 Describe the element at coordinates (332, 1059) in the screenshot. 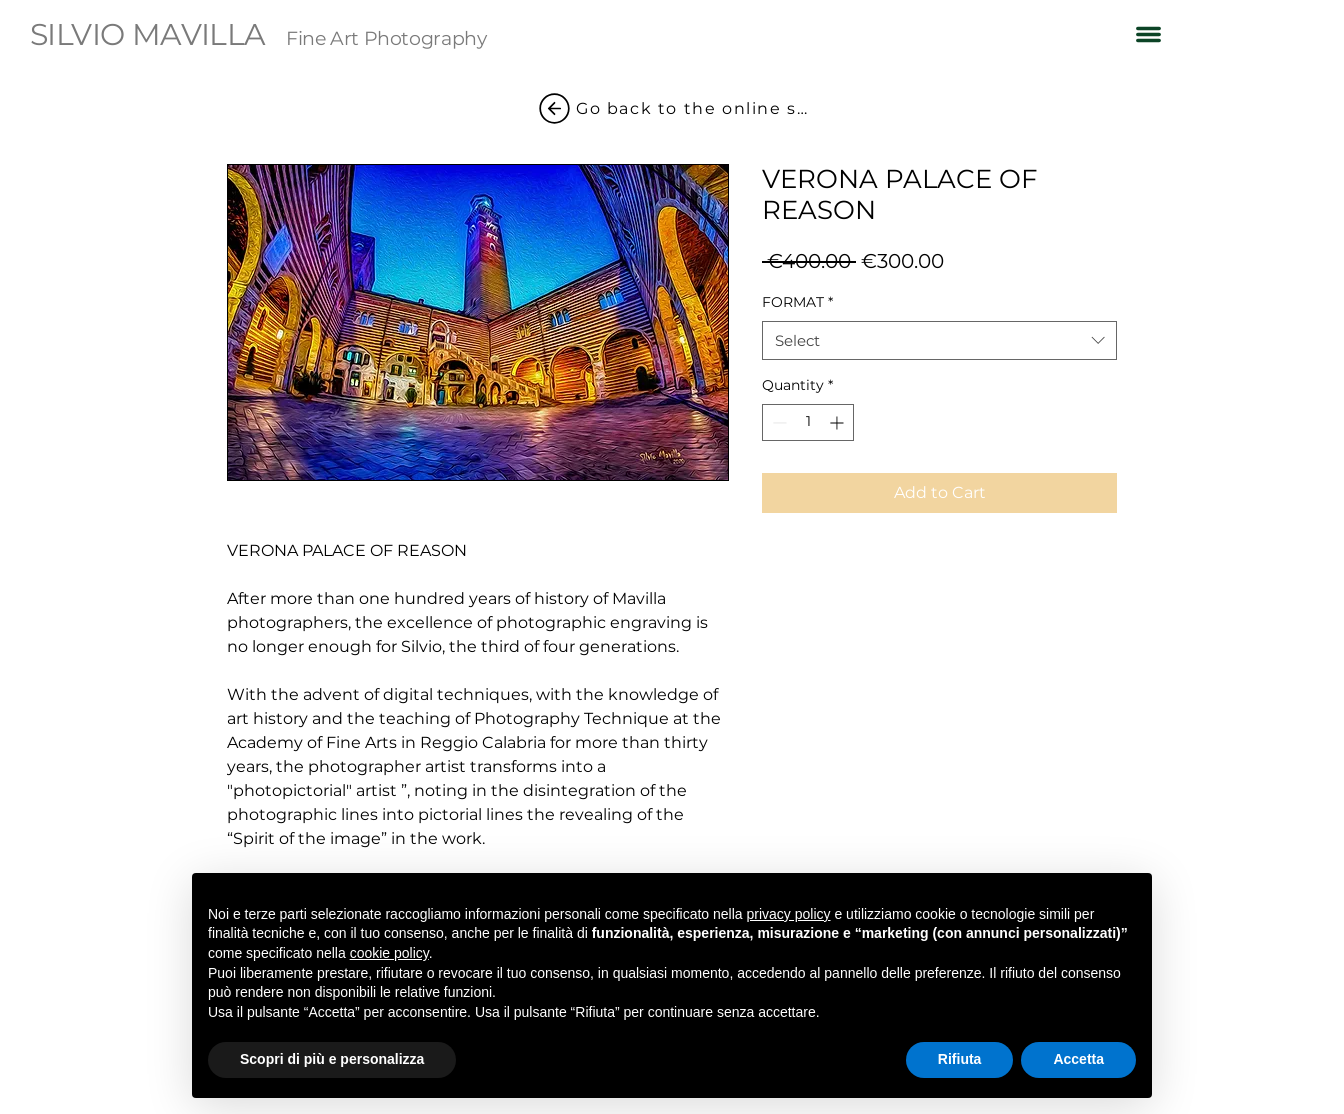

I see `Scopri di più e personalizza [button]` at that location.